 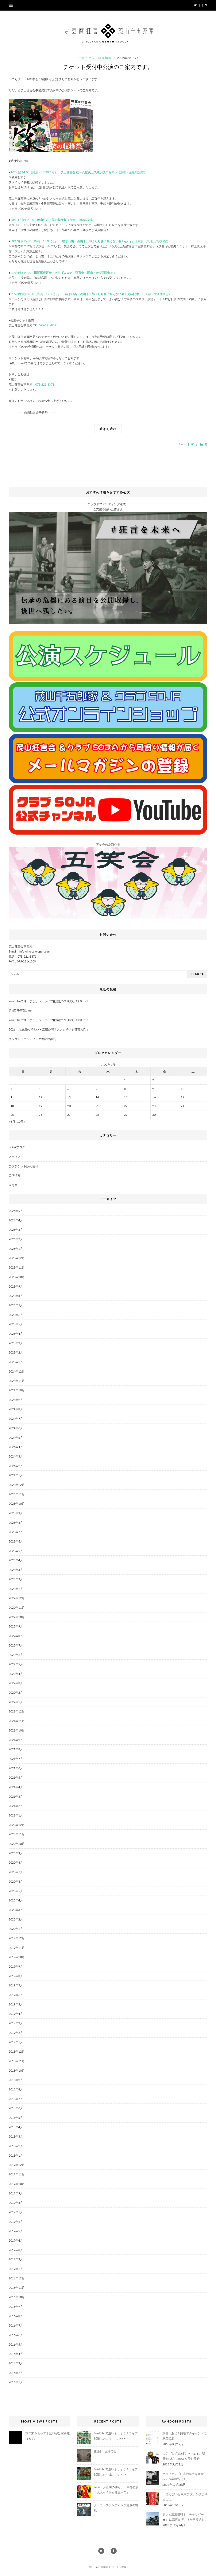 I want to click on 2025年7月, so click(x=16, y=1305).